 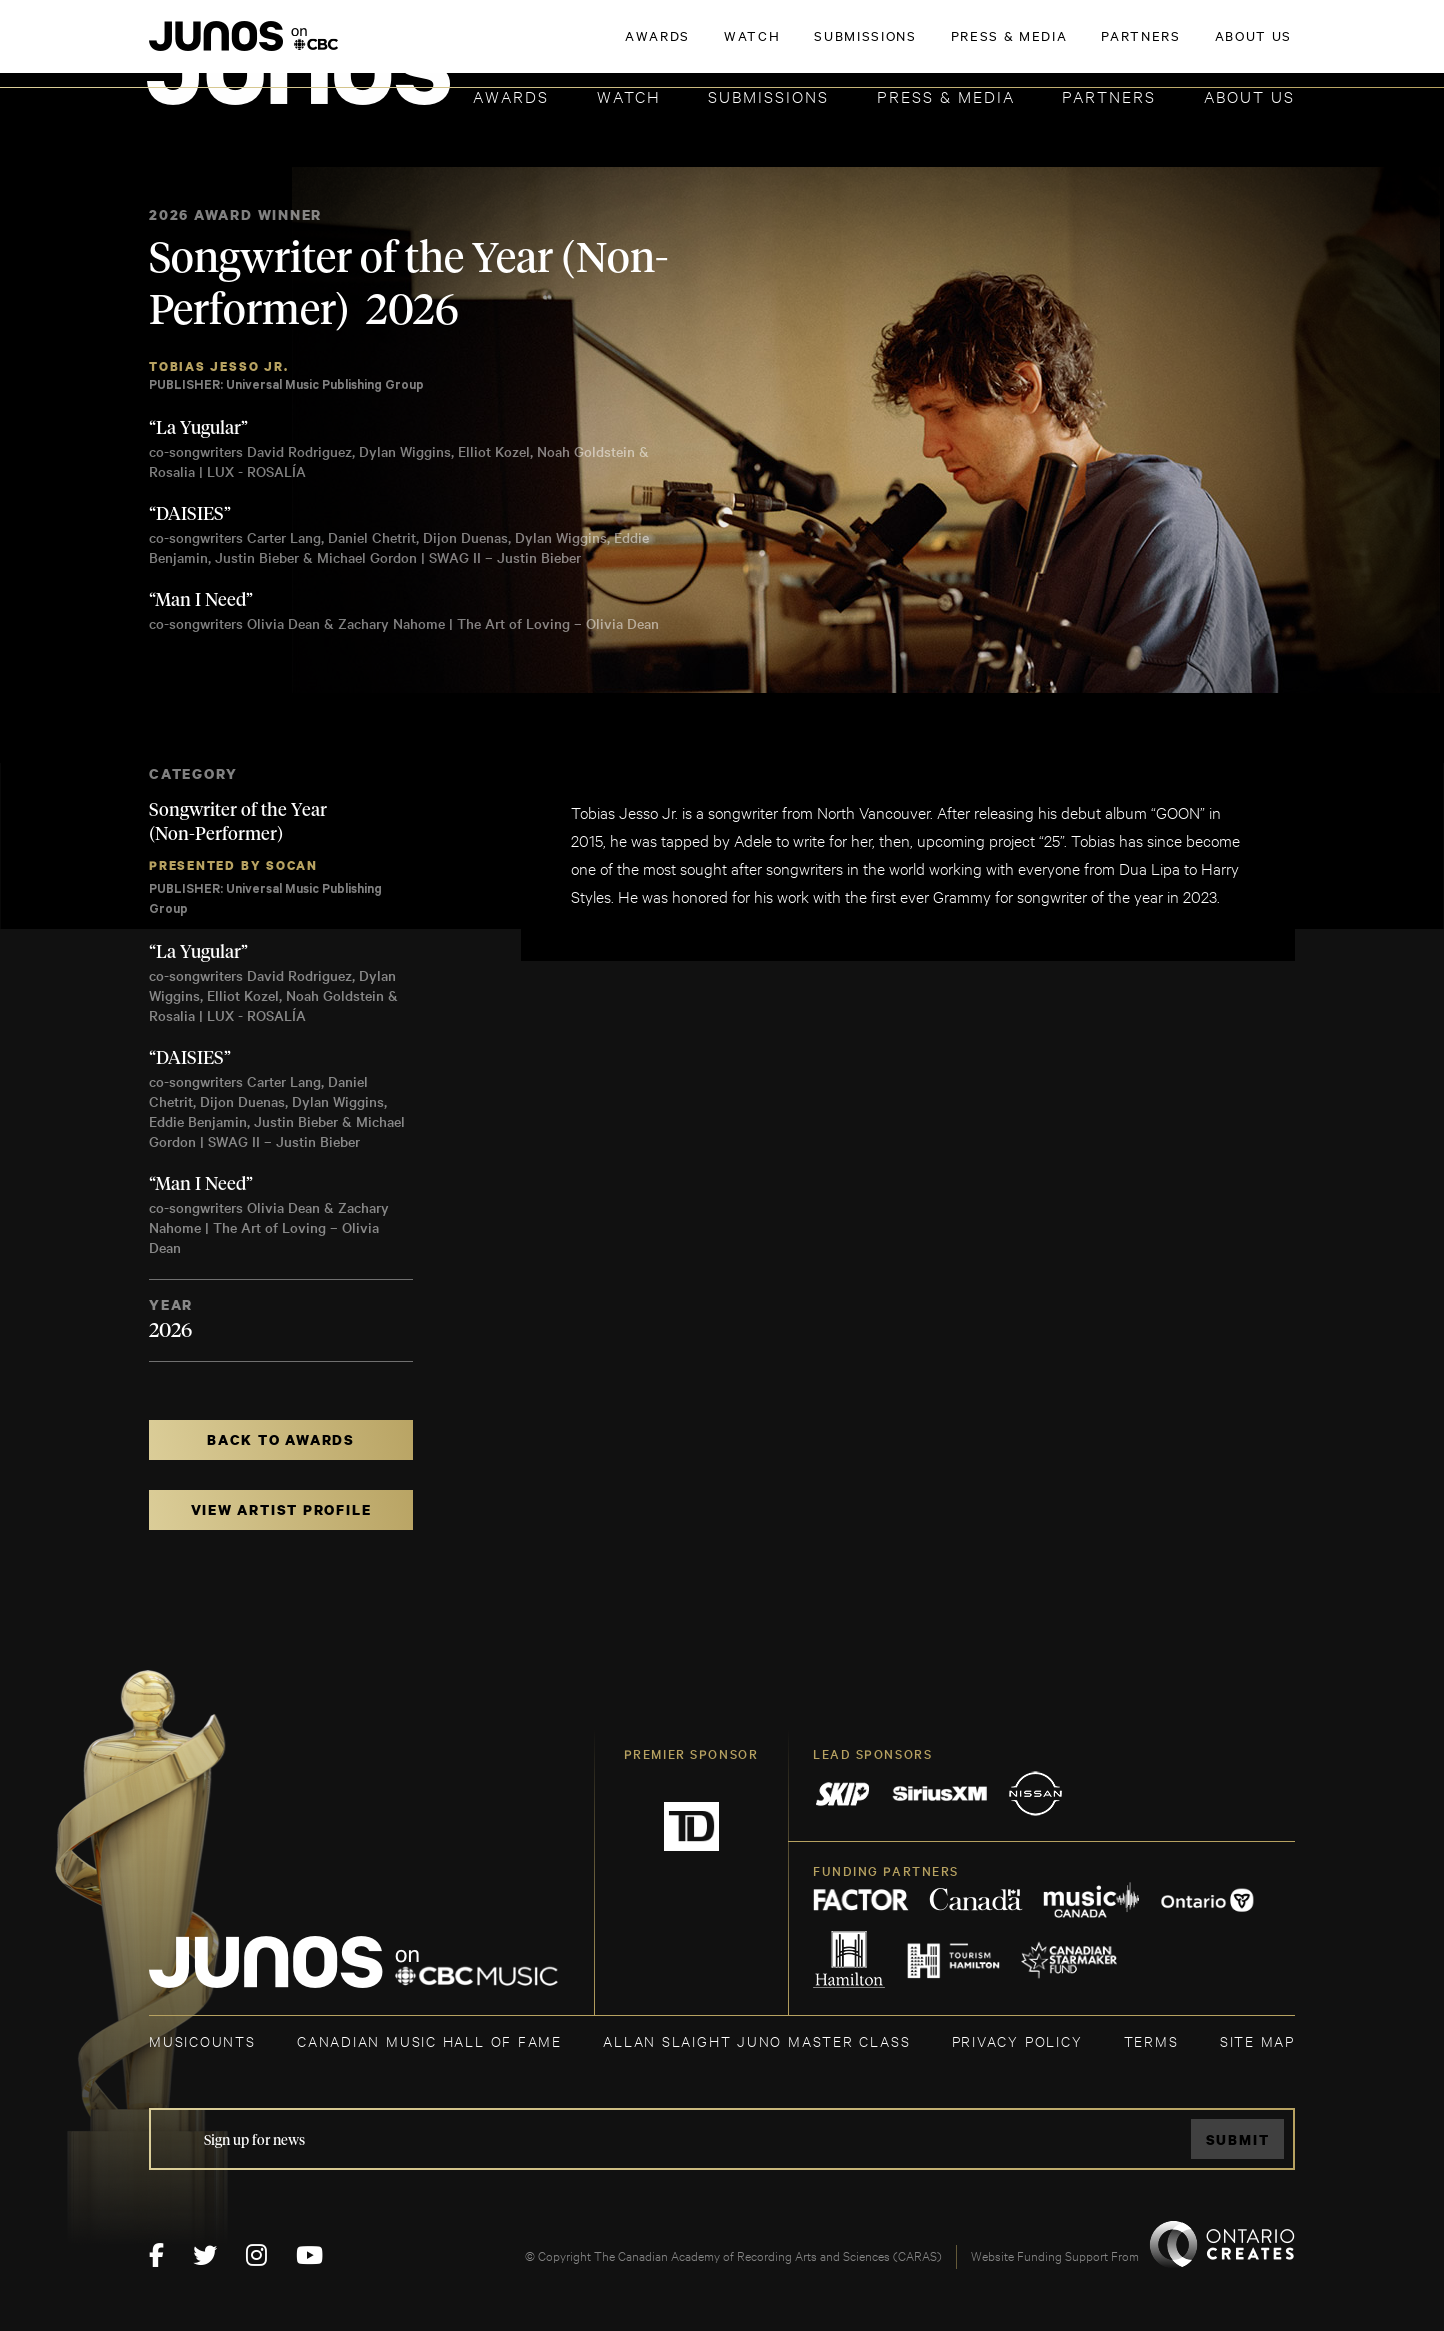 I want to click on Privacy Policy, so click(x=1017, y=2040).